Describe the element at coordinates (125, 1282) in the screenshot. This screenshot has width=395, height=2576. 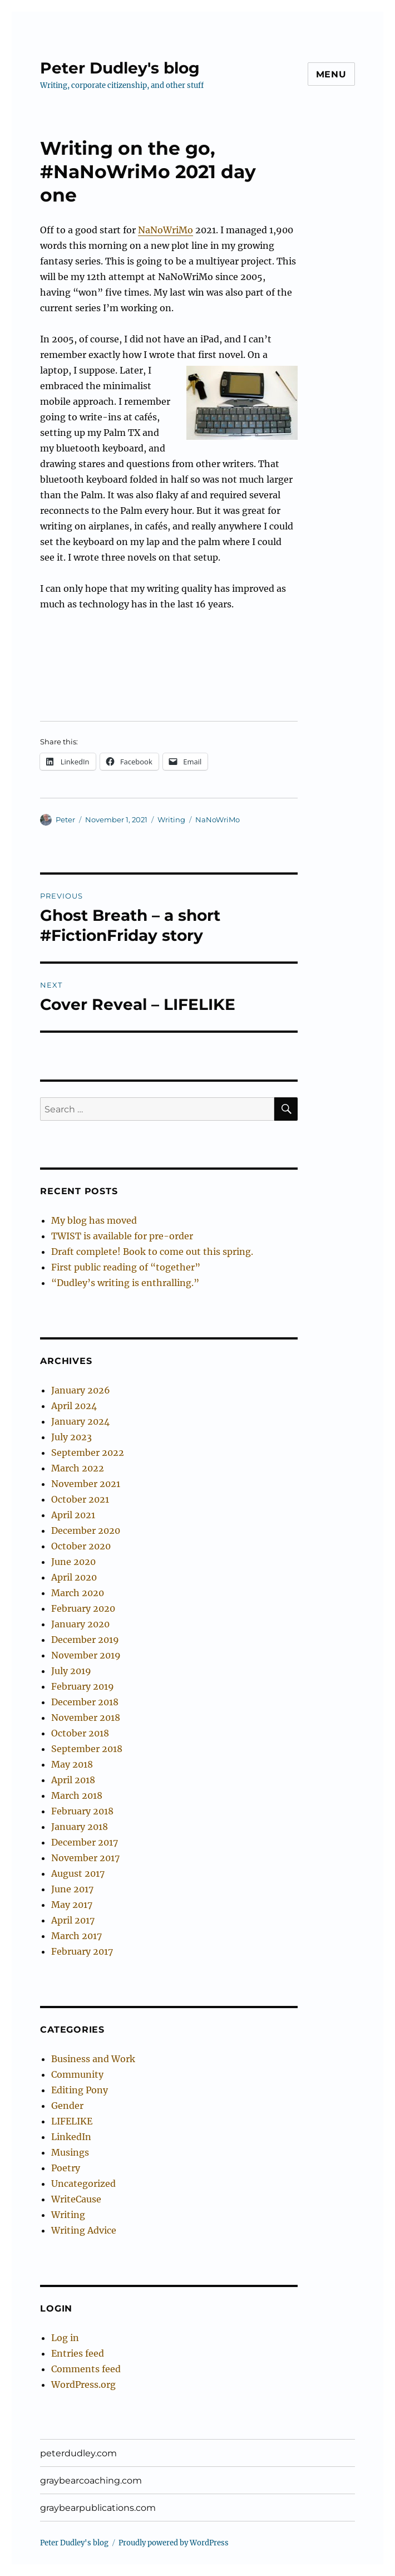
I see `“Dudley’s writing is enthralling.”` at that location.